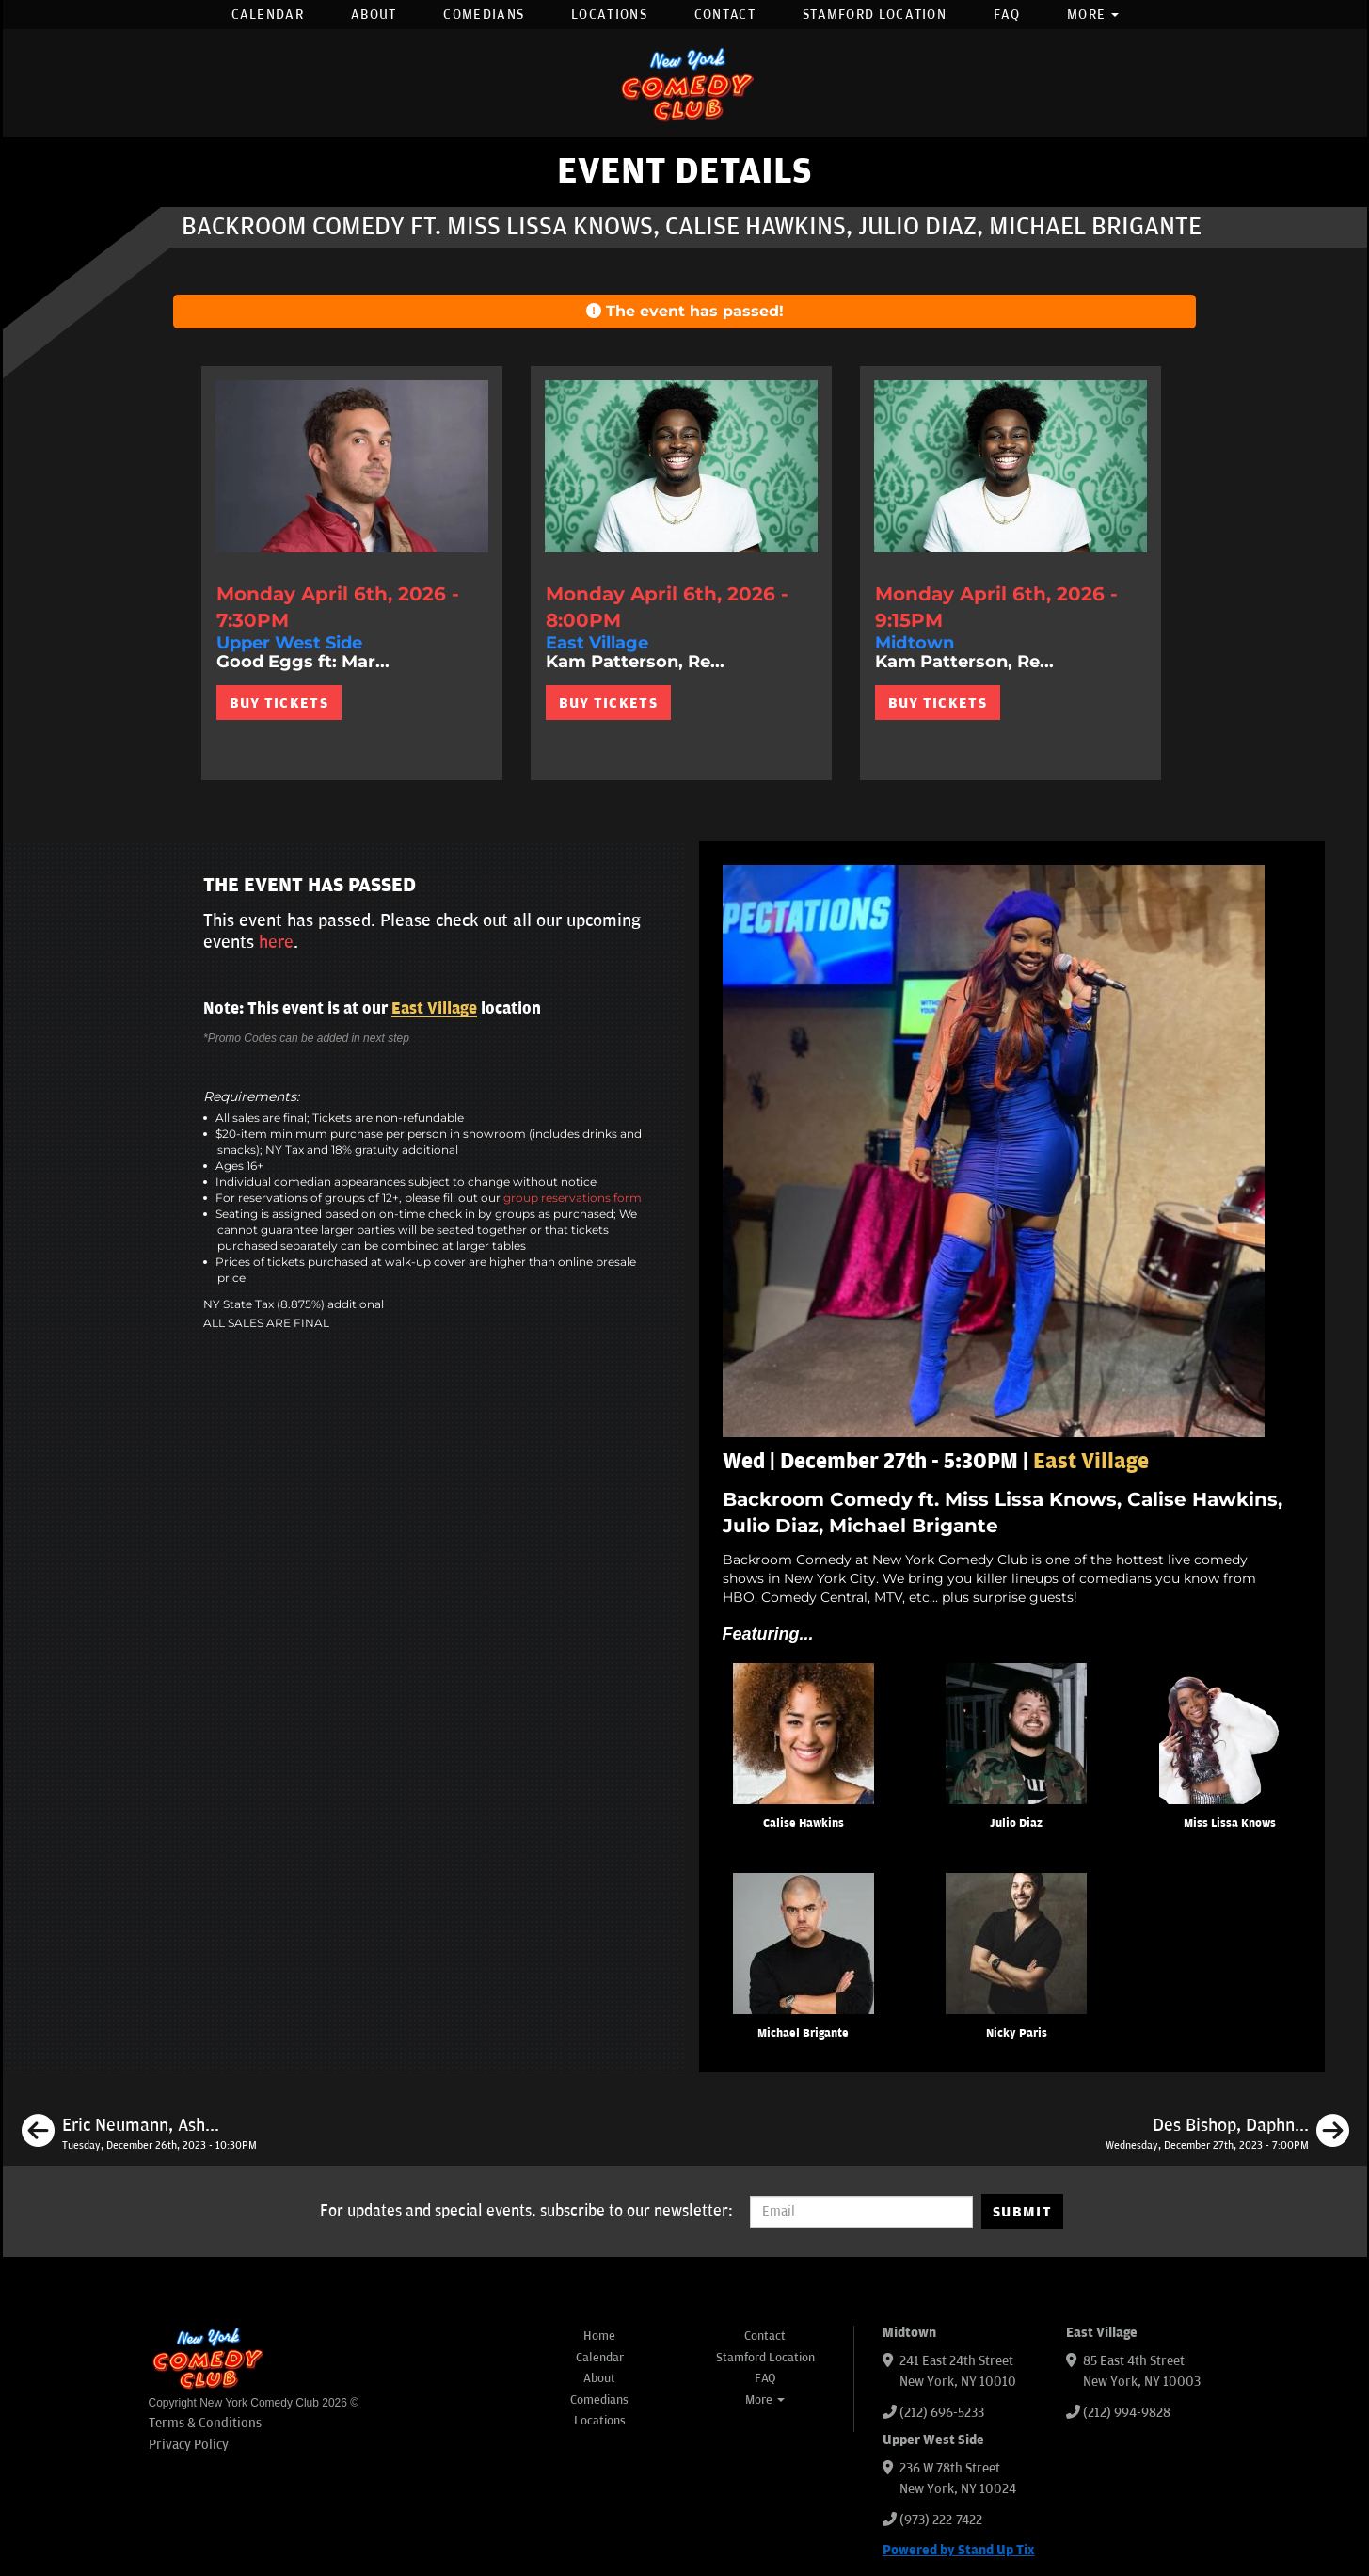 Image resolution: width=1369 pixels, height=2576 pixels. Describe the element at coordinates (1227, 2134) in the screenshot. I see `[Des Bishop, Daphnique Springs, Calise Hawkins, Brian Scott McFadden]` at that location.